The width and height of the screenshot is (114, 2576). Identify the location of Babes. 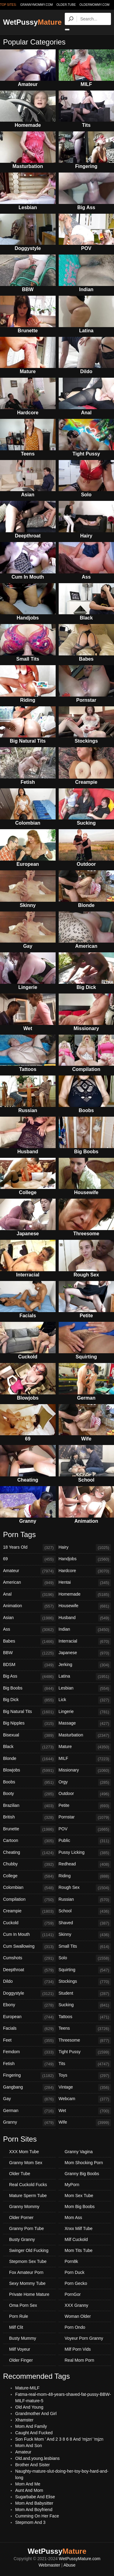
(29, 1641).